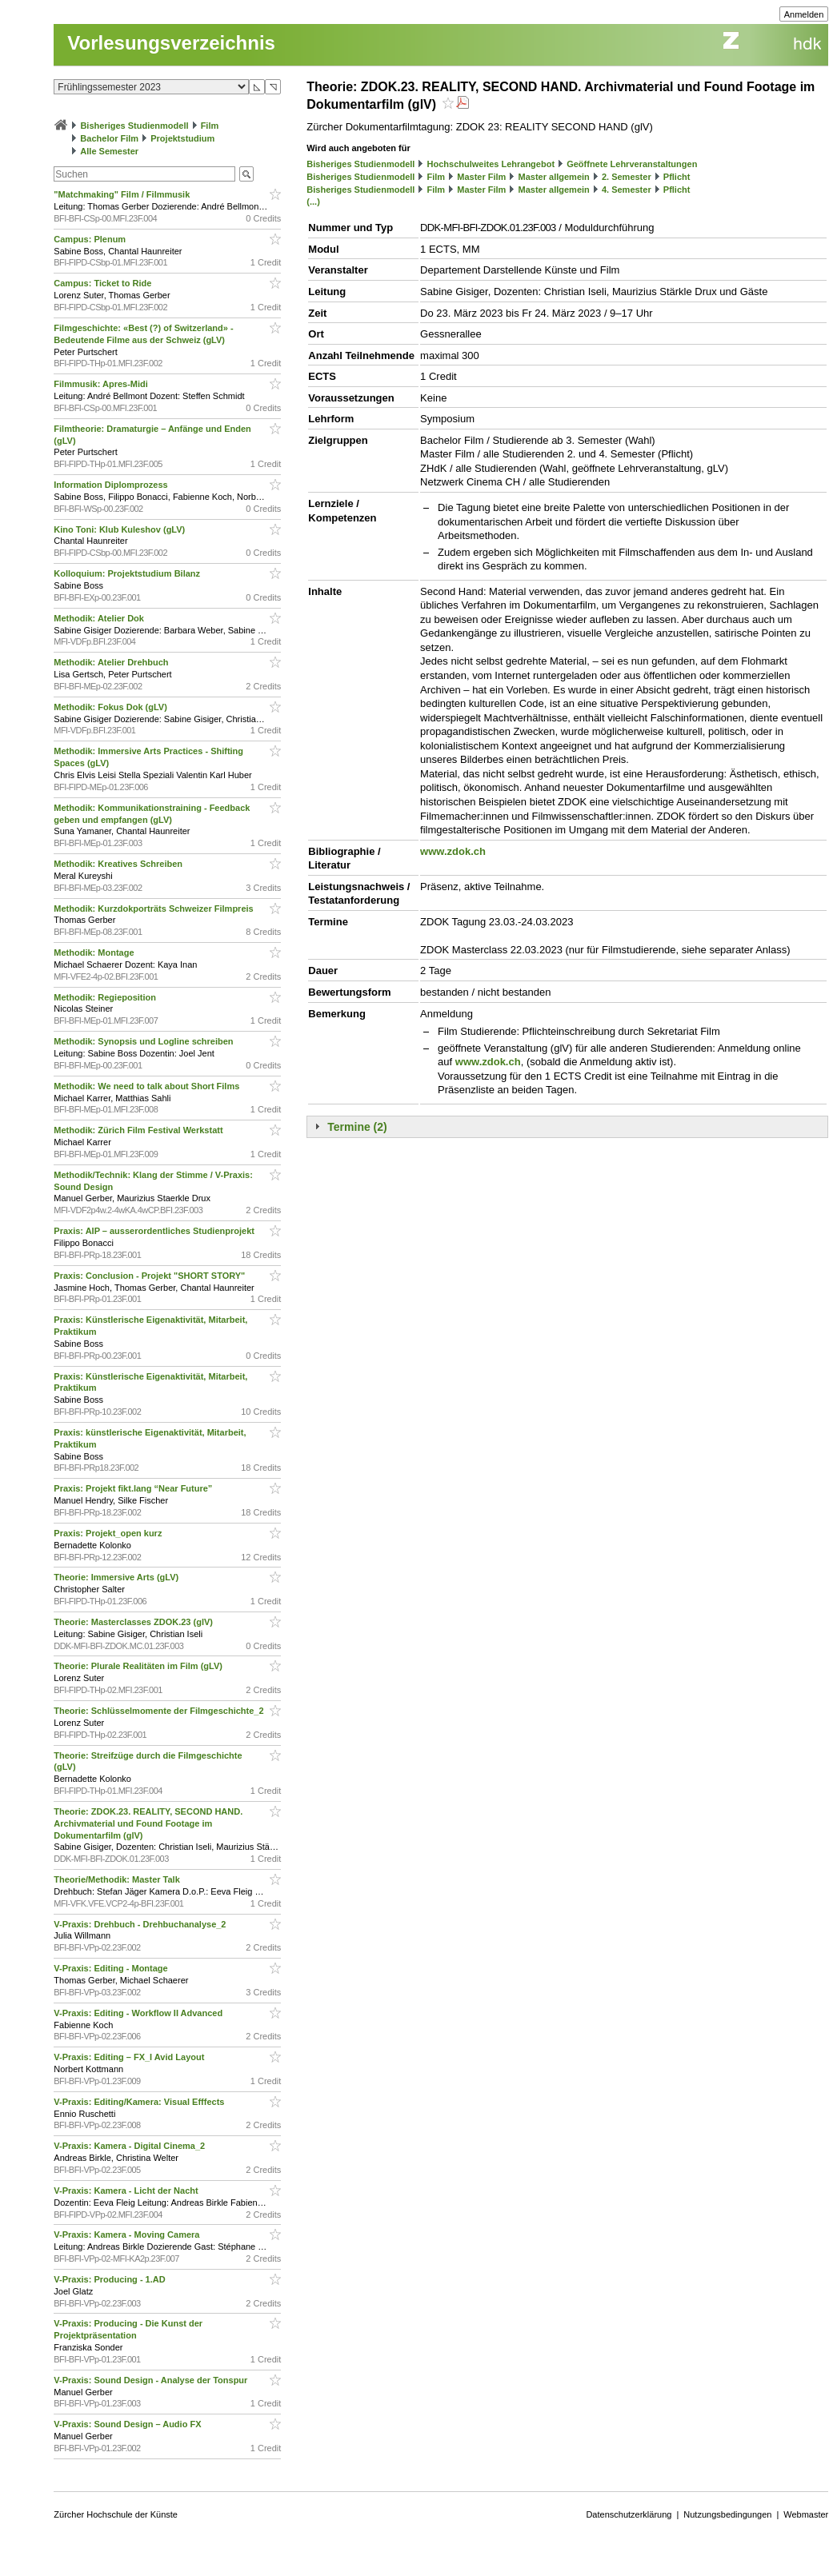  What do you see at coordinates (128, 2234) in the screenshot?
I see `V-Praxis: Kamera - Moving Camera` at bounding box center [128, 2234].